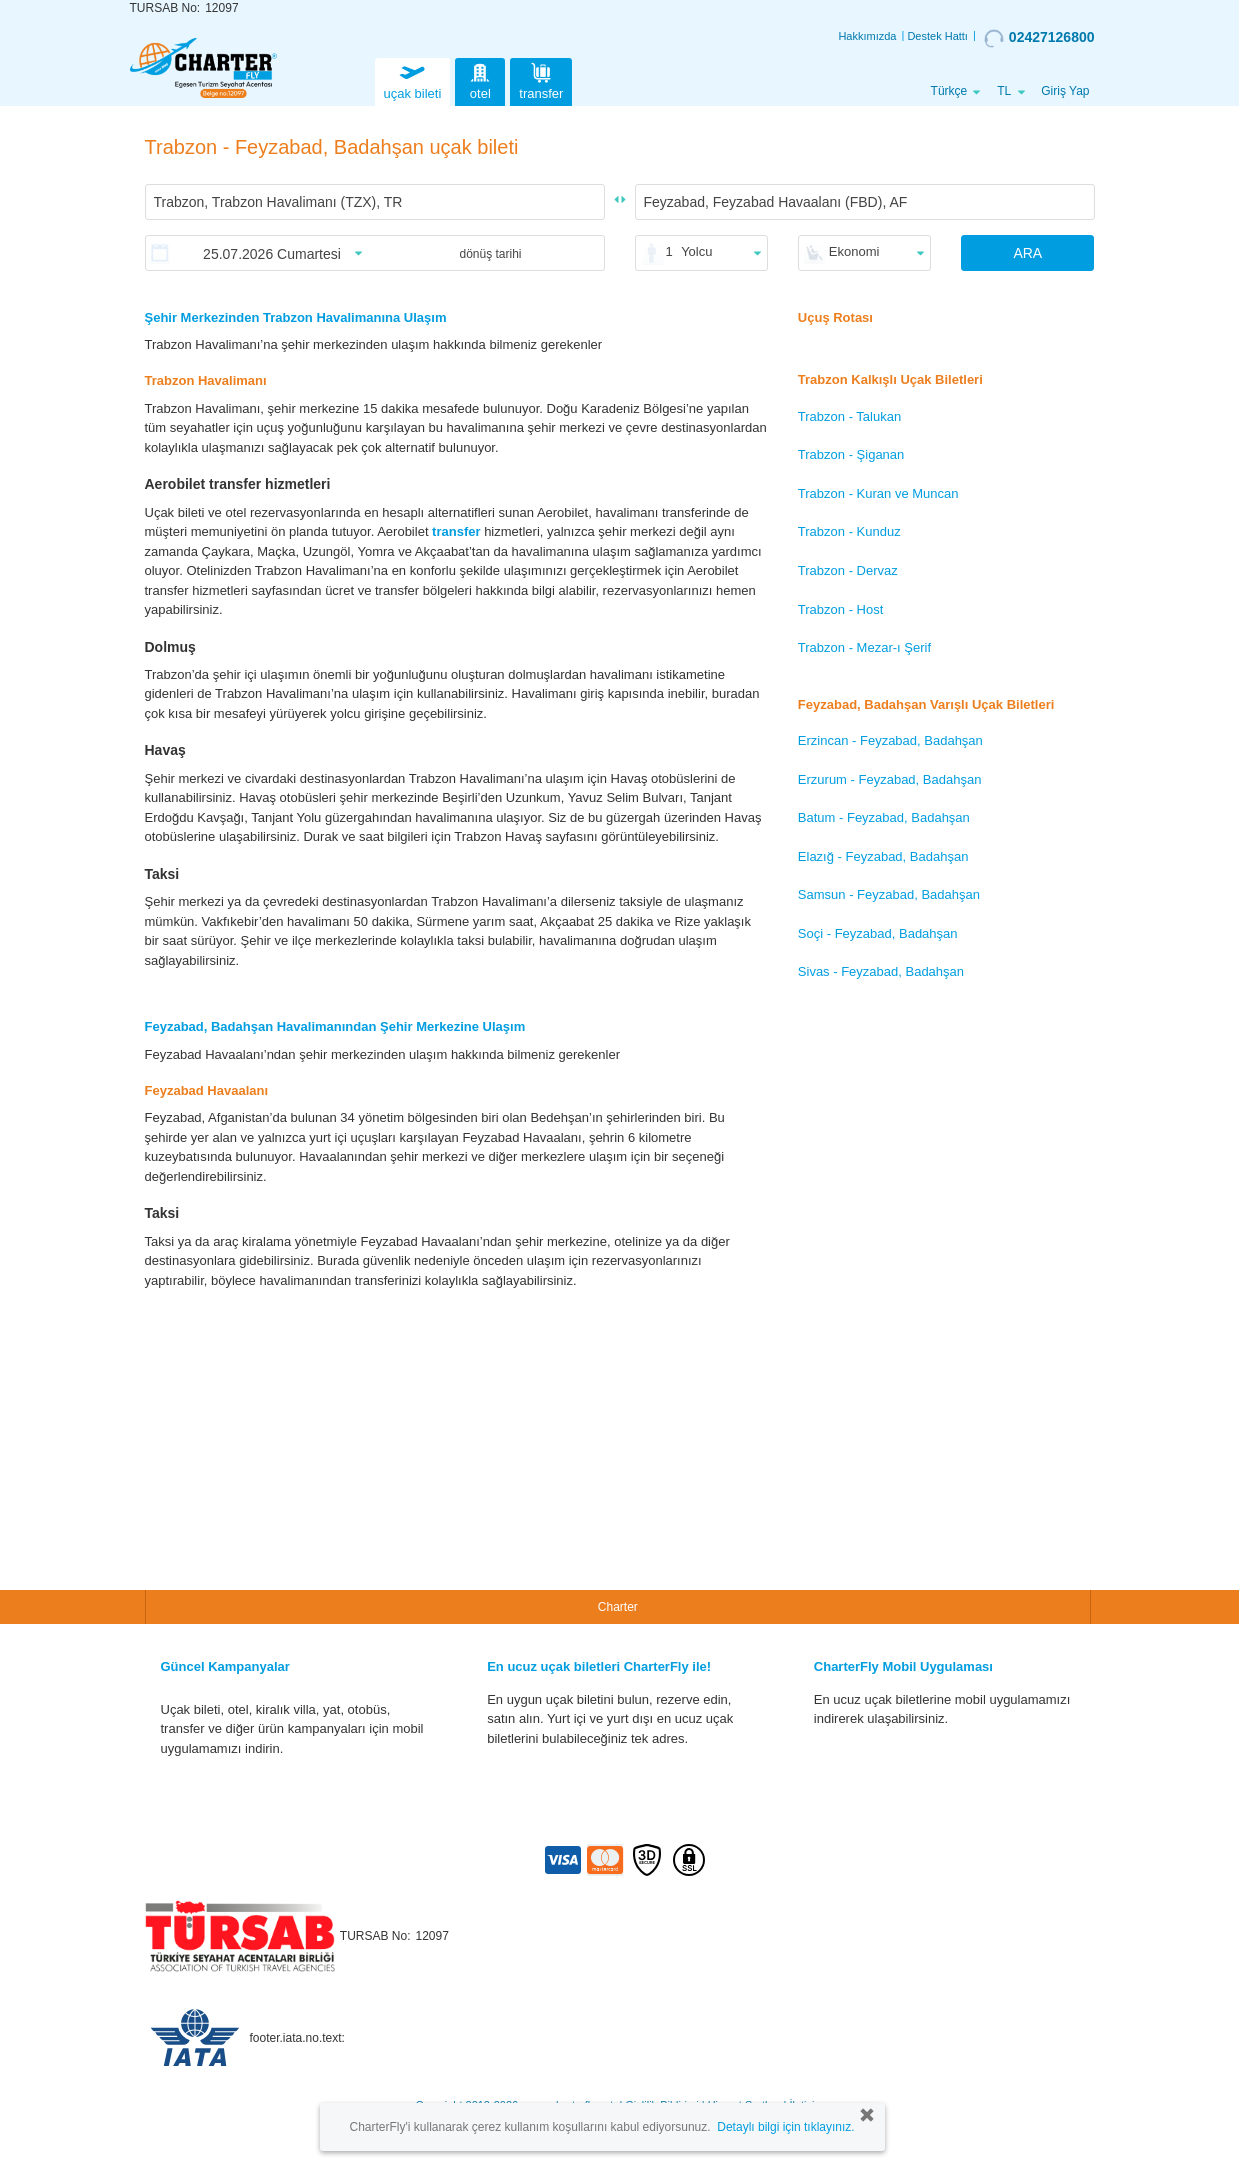  Describe the element at coordinates (890, 779) in the screenshot. I see `Erzurum - Feyzabad, Badahşan` at that location.